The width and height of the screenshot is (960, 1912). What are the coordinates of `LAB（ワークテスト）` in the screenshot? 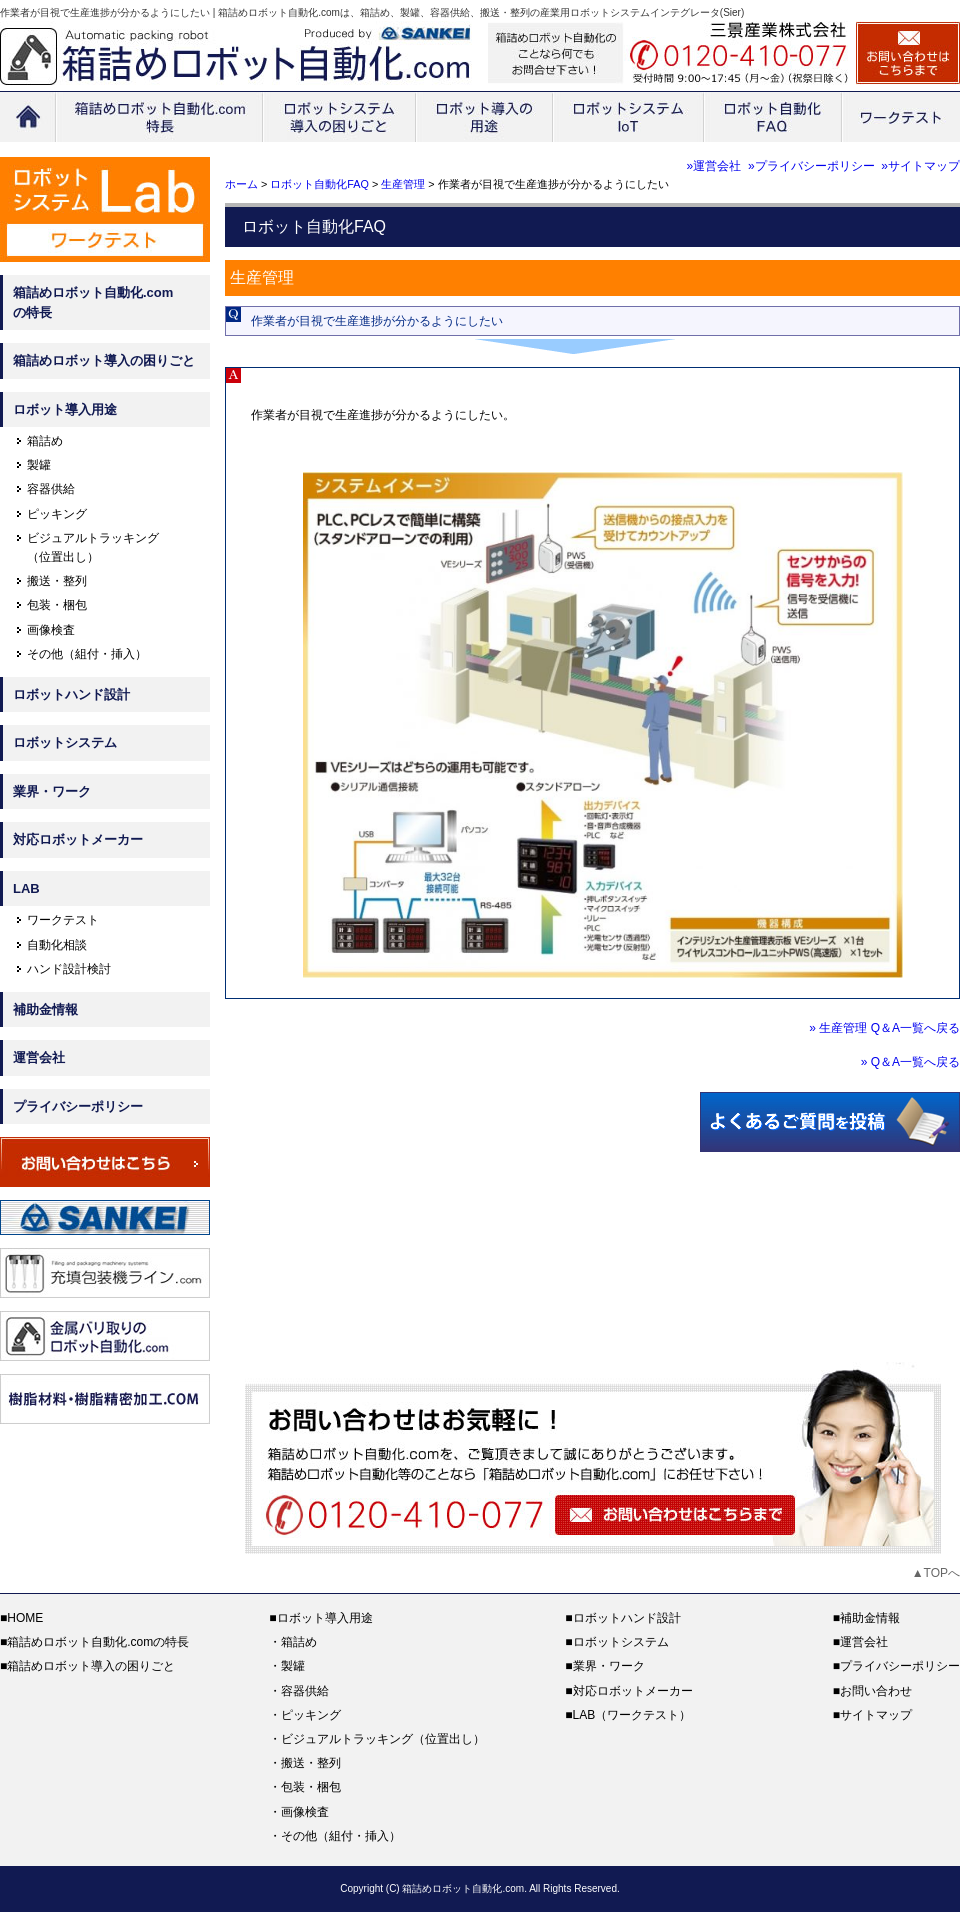 It's located at (632, 1715).